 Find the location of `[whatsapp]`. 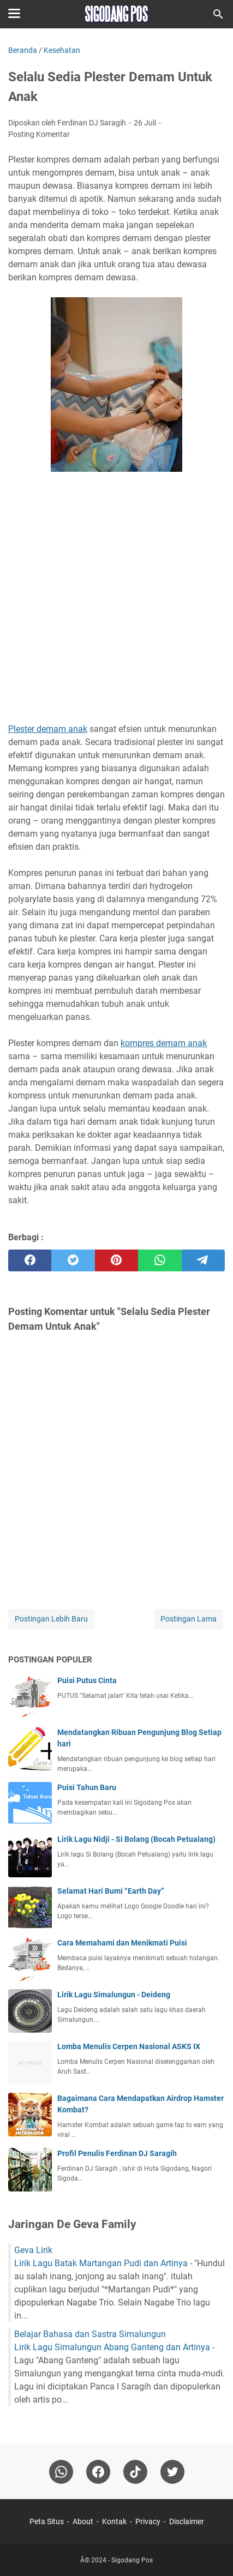

[whatsapp] is located at coordinates (159, 1260).